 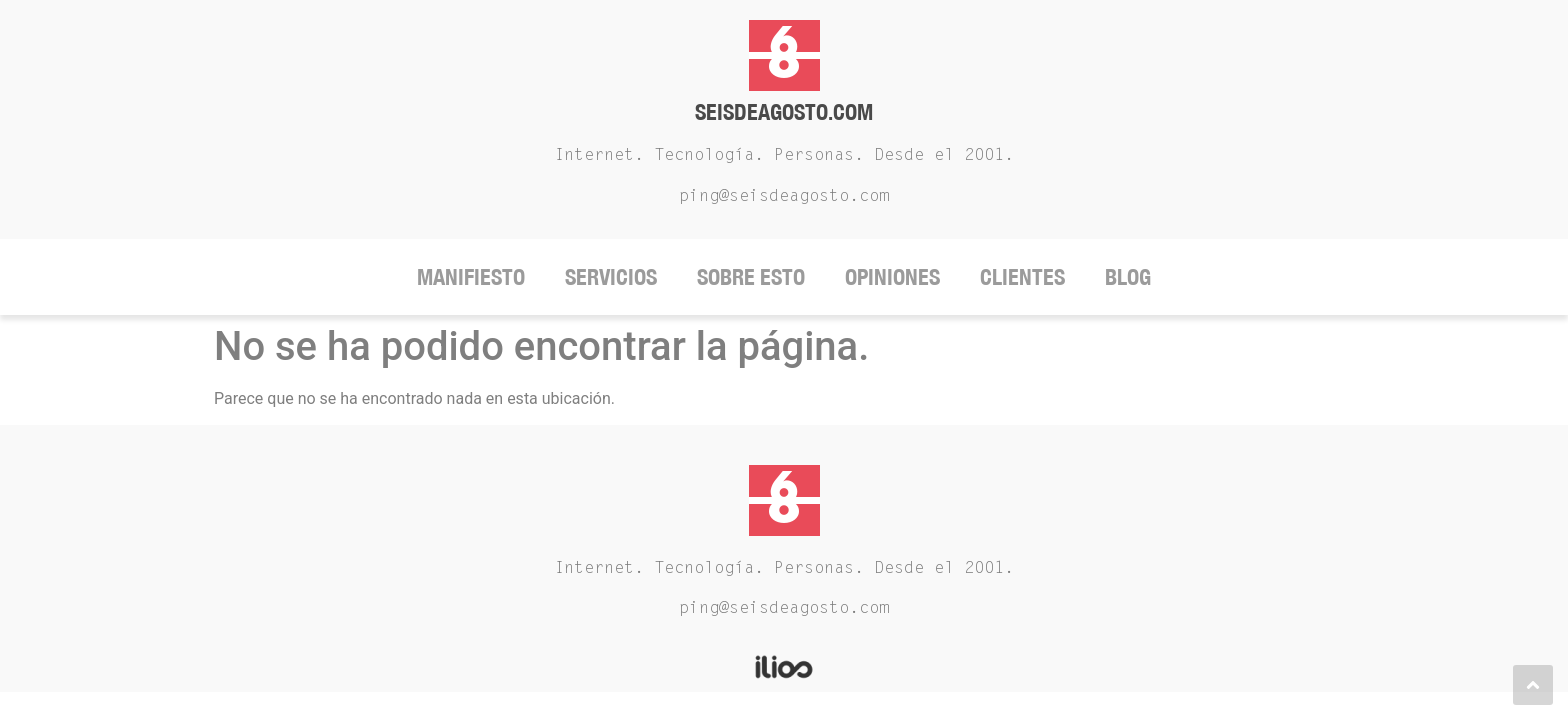 I want to click on Manifiesto, so click(x=471, y=276).